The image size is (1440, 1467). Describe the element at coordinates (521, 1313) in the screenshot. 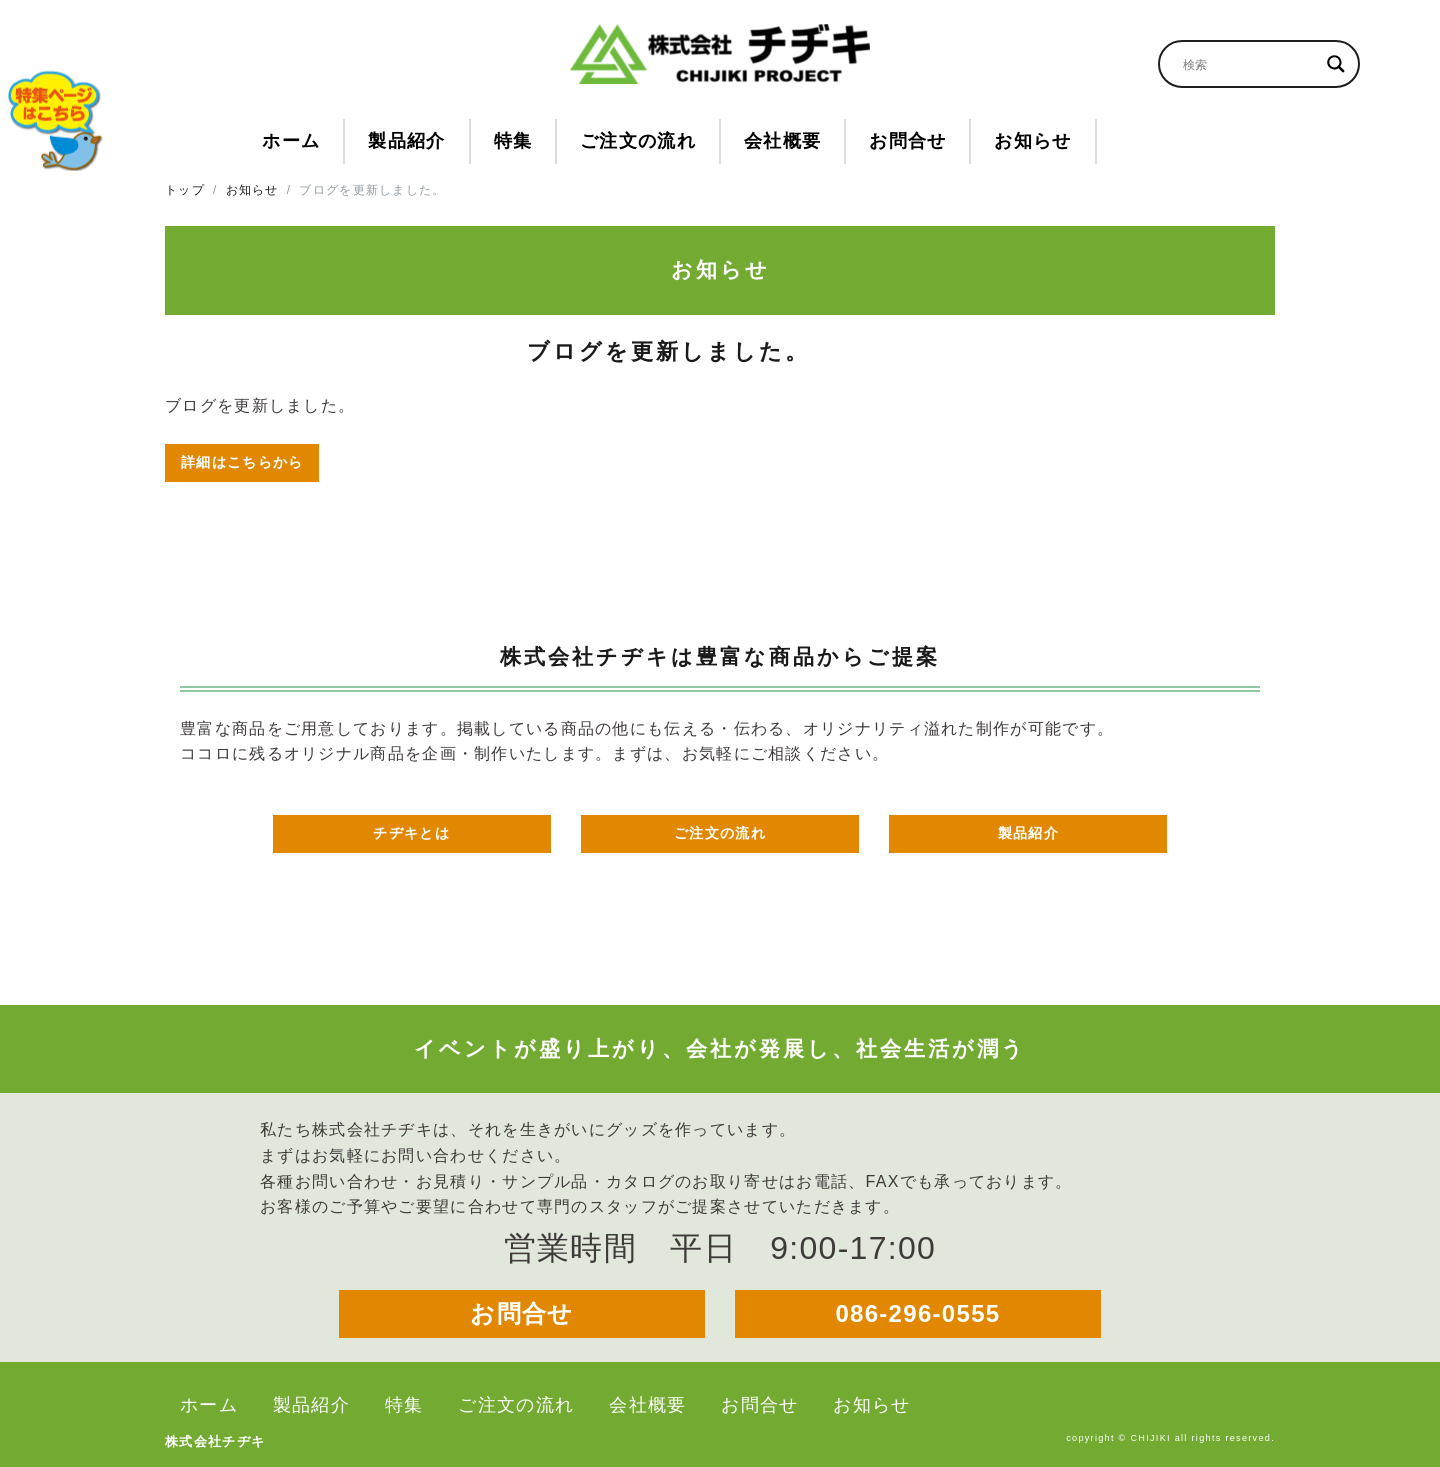

I see `お問合せ` at that location.